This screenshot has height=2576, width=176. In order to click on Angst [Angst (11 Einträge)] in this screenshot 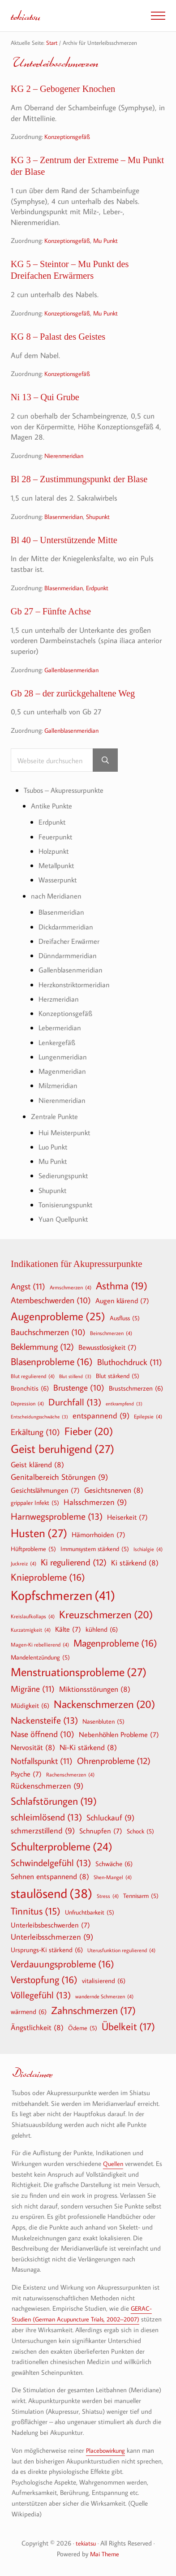, I will do `click(28, 1285)`.